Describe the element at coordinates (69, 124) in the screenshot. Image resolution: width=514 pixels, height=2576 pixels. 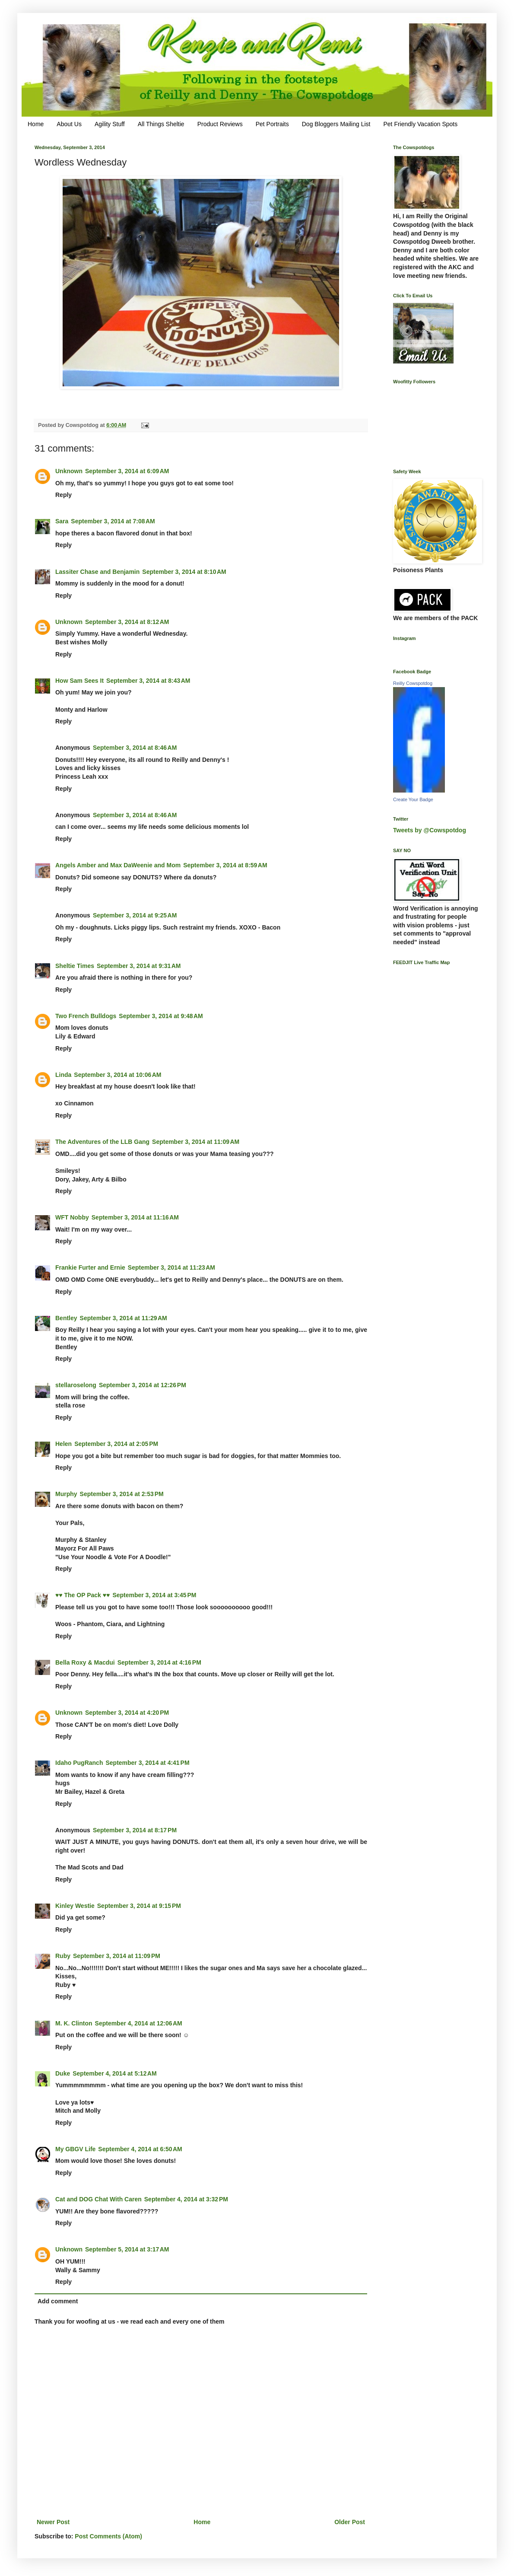
I see `About Us` at that location.